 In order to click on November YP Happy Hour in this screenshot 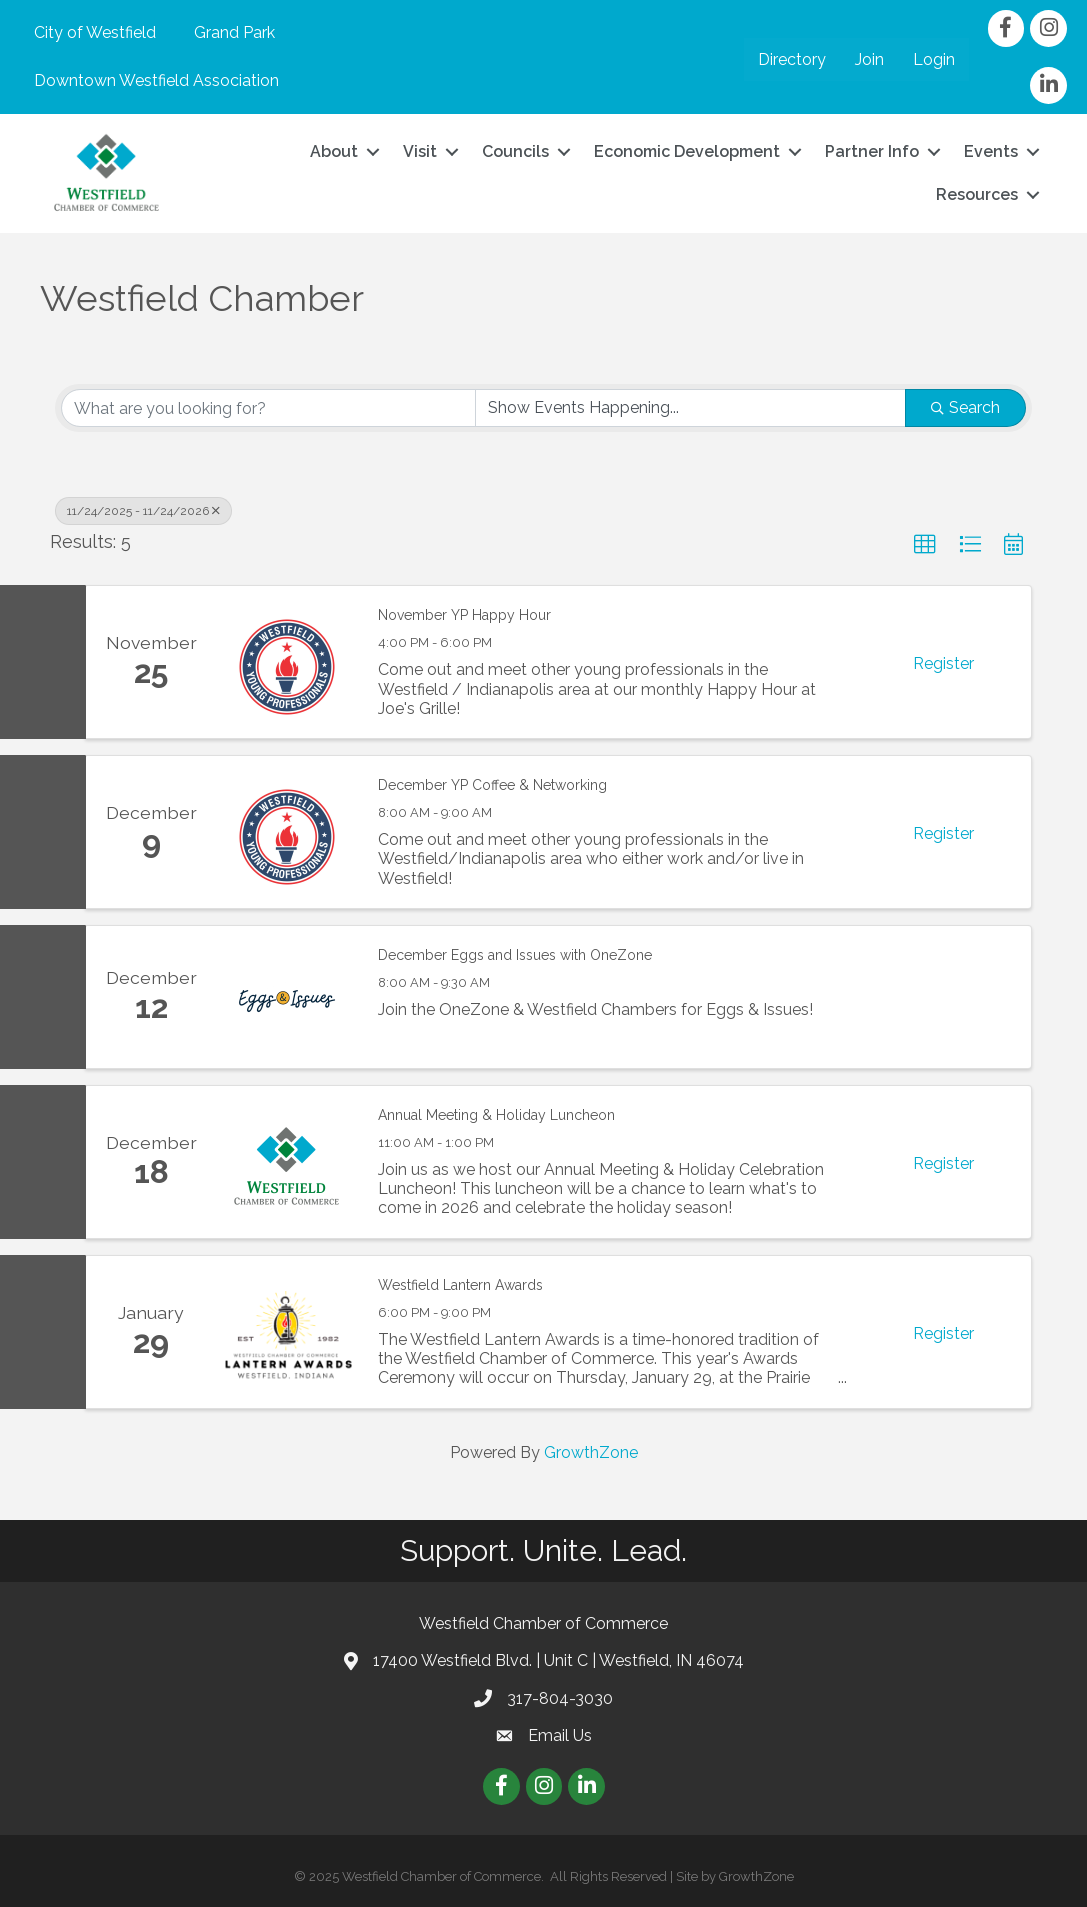, I will do `click(464, 615)`.